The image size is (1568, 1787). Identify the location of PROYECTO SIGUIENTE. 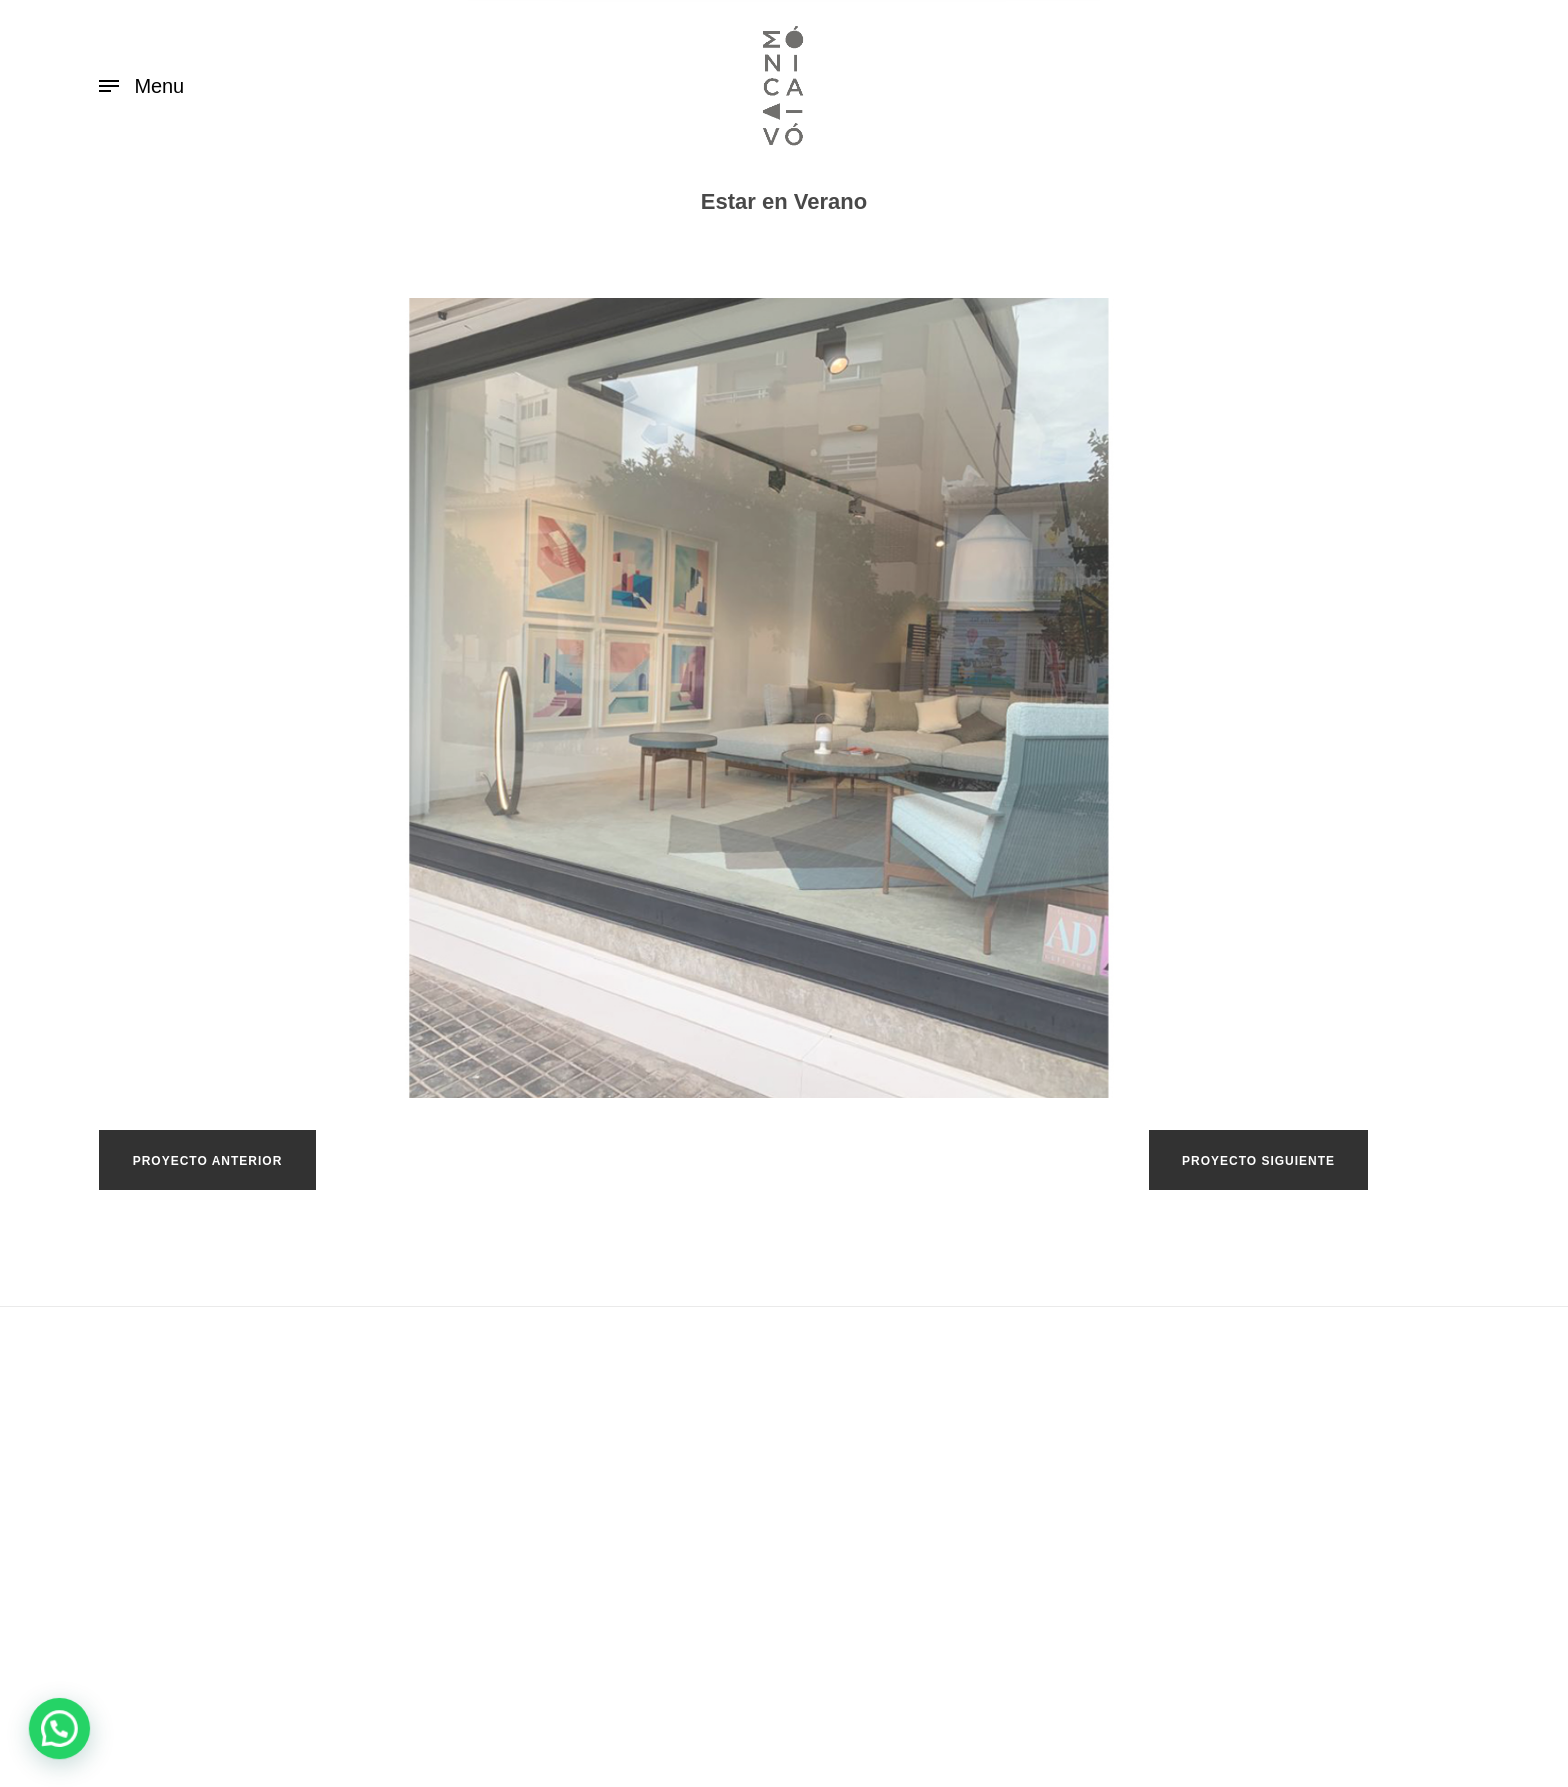
(1258, 1161).